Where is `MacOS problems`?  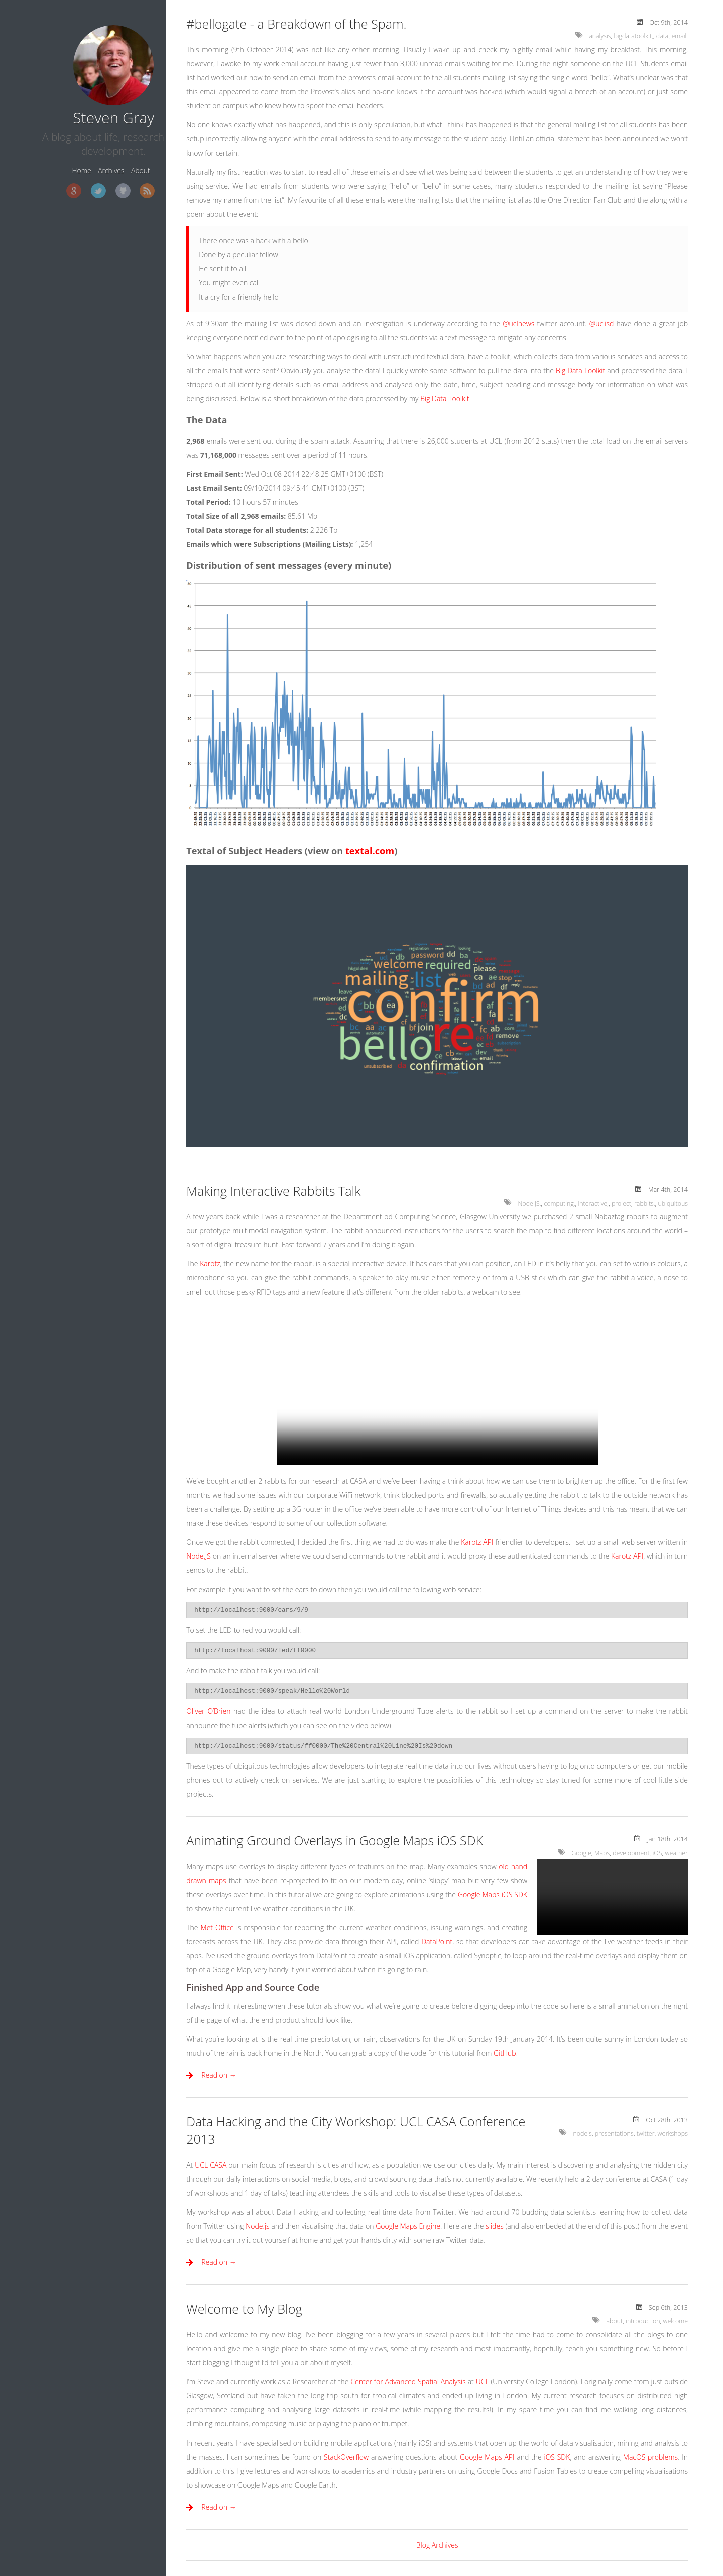
MacOS problems is located at coordinates (650, 2457).